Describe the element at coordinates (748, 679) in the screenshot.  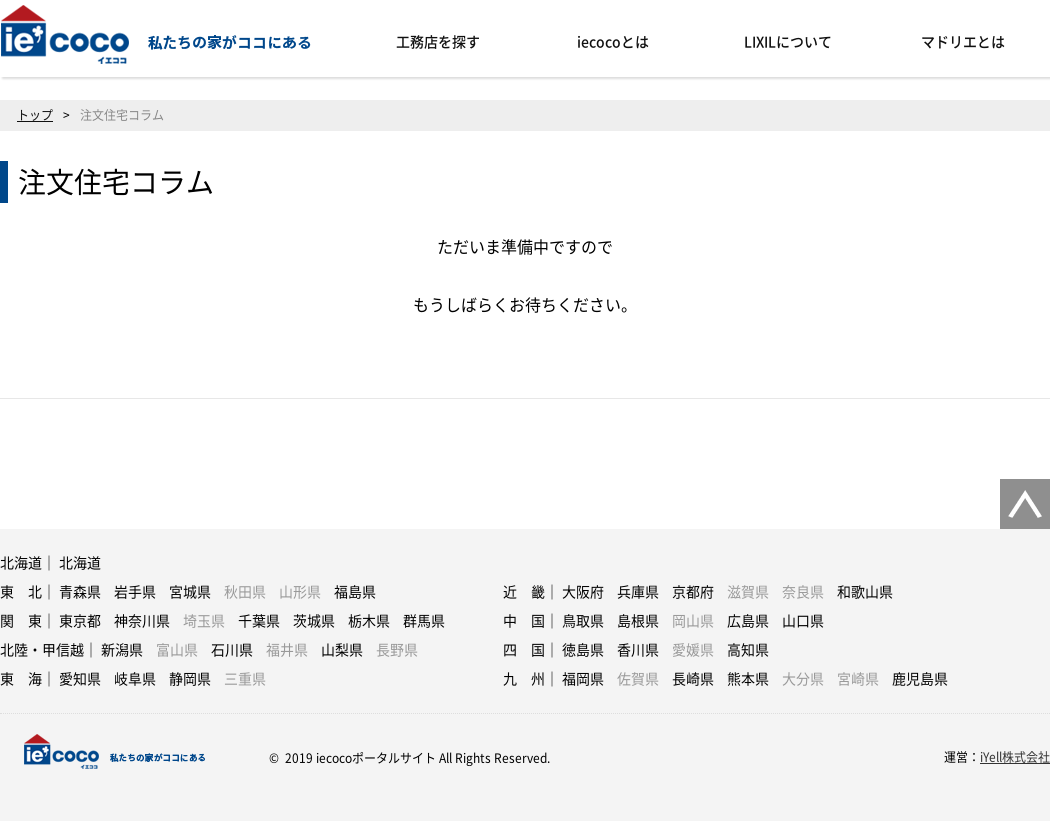
I see `熊本県` at that location.